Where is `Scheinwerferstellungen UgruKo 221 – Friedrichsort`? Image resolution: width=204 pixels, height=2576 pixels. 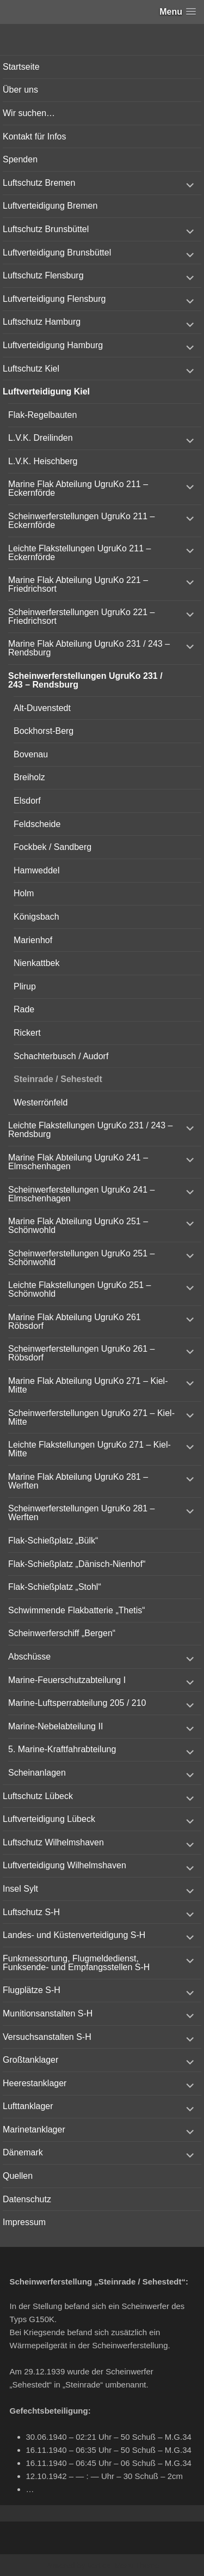
Scheinwerferstellungen UgruKo 221 – Friedrichsort is located at coordinates (81, 616).